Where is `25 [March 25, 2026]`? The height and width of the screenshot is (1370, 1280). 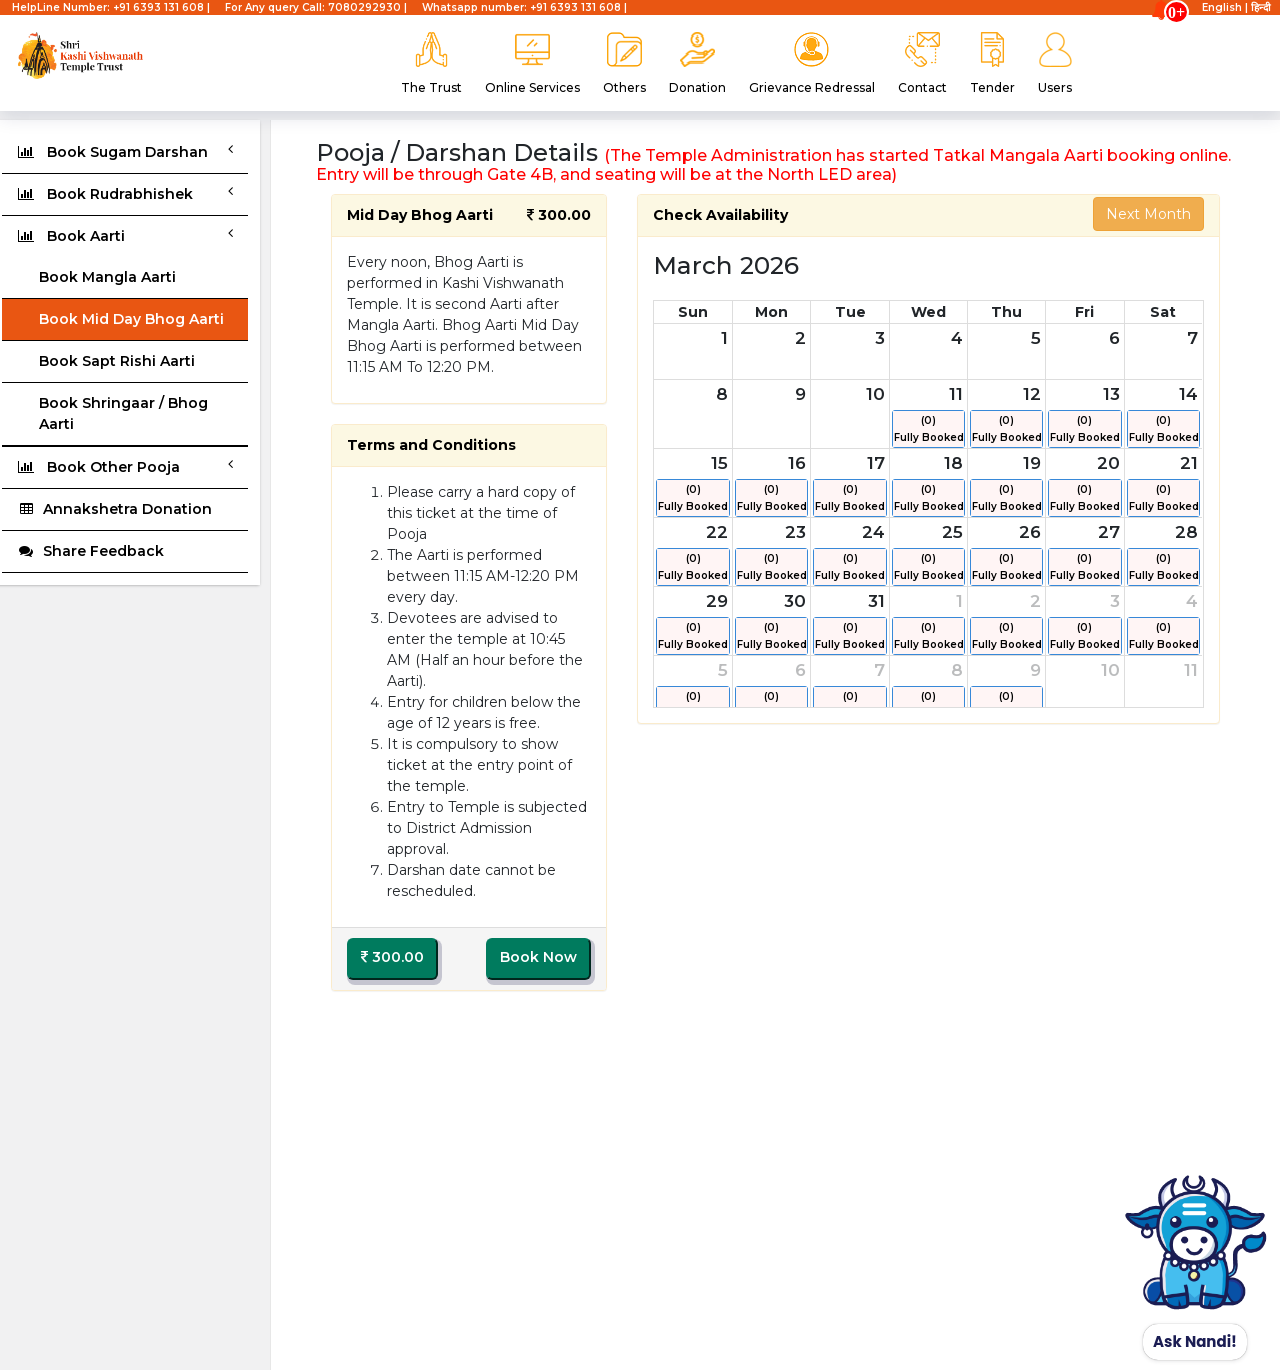
25 [March 25, 2026] is located at coordinates (952, 532).